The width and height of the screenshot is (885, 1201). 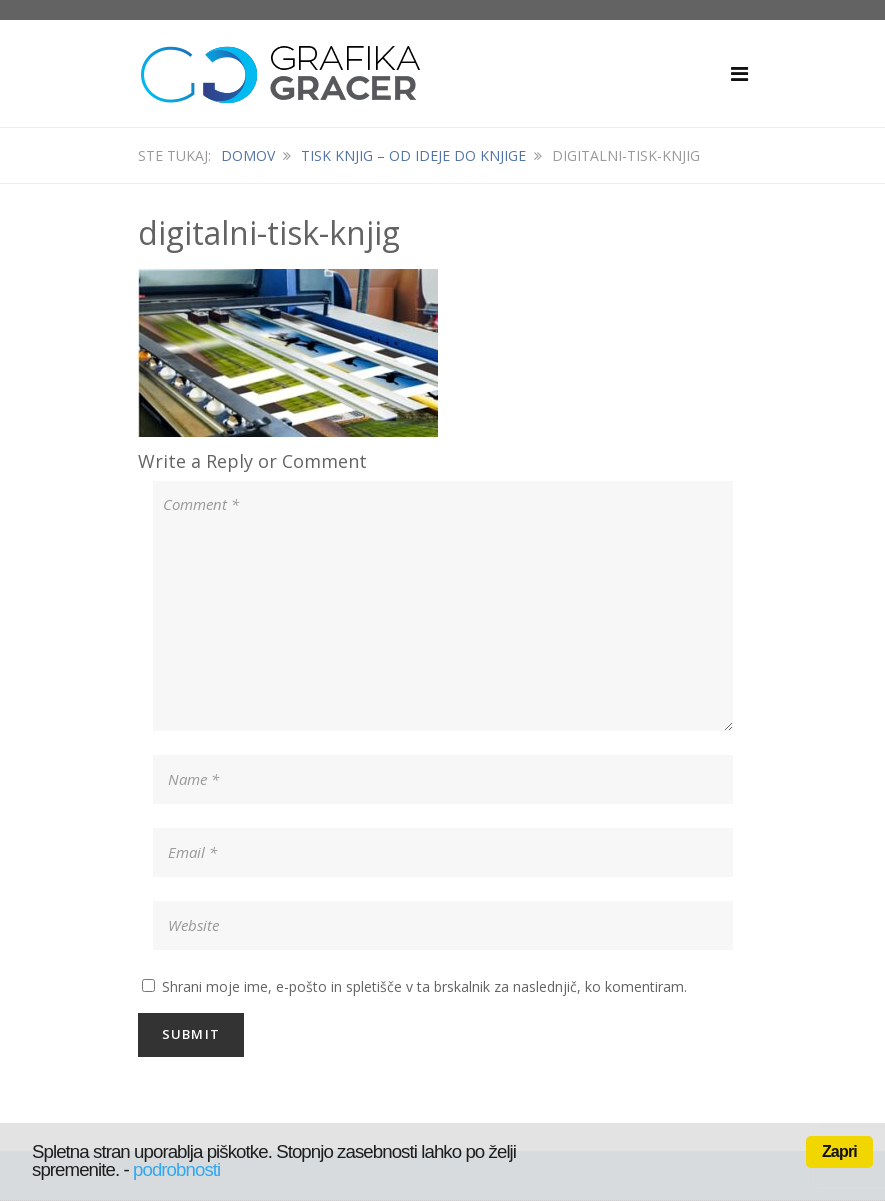 What do you see at coordinates (413, 155) in the screenshot?
I see `Tisk knjig – od ideje do knjige` at bounding box center [413, 155].